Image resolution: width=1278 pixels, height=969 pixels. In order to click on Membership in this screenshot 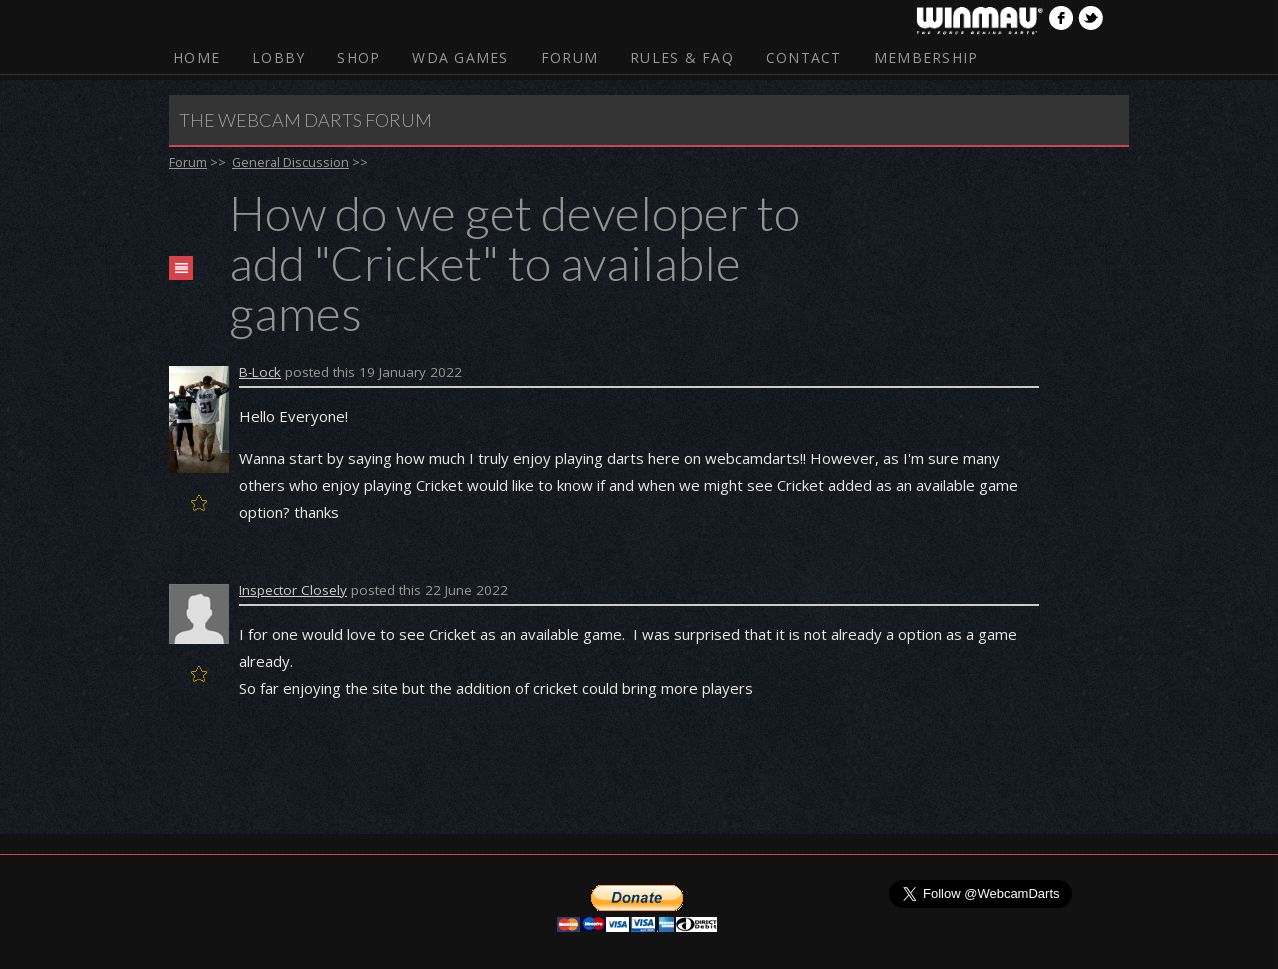, I will do `click(926, 57)`.